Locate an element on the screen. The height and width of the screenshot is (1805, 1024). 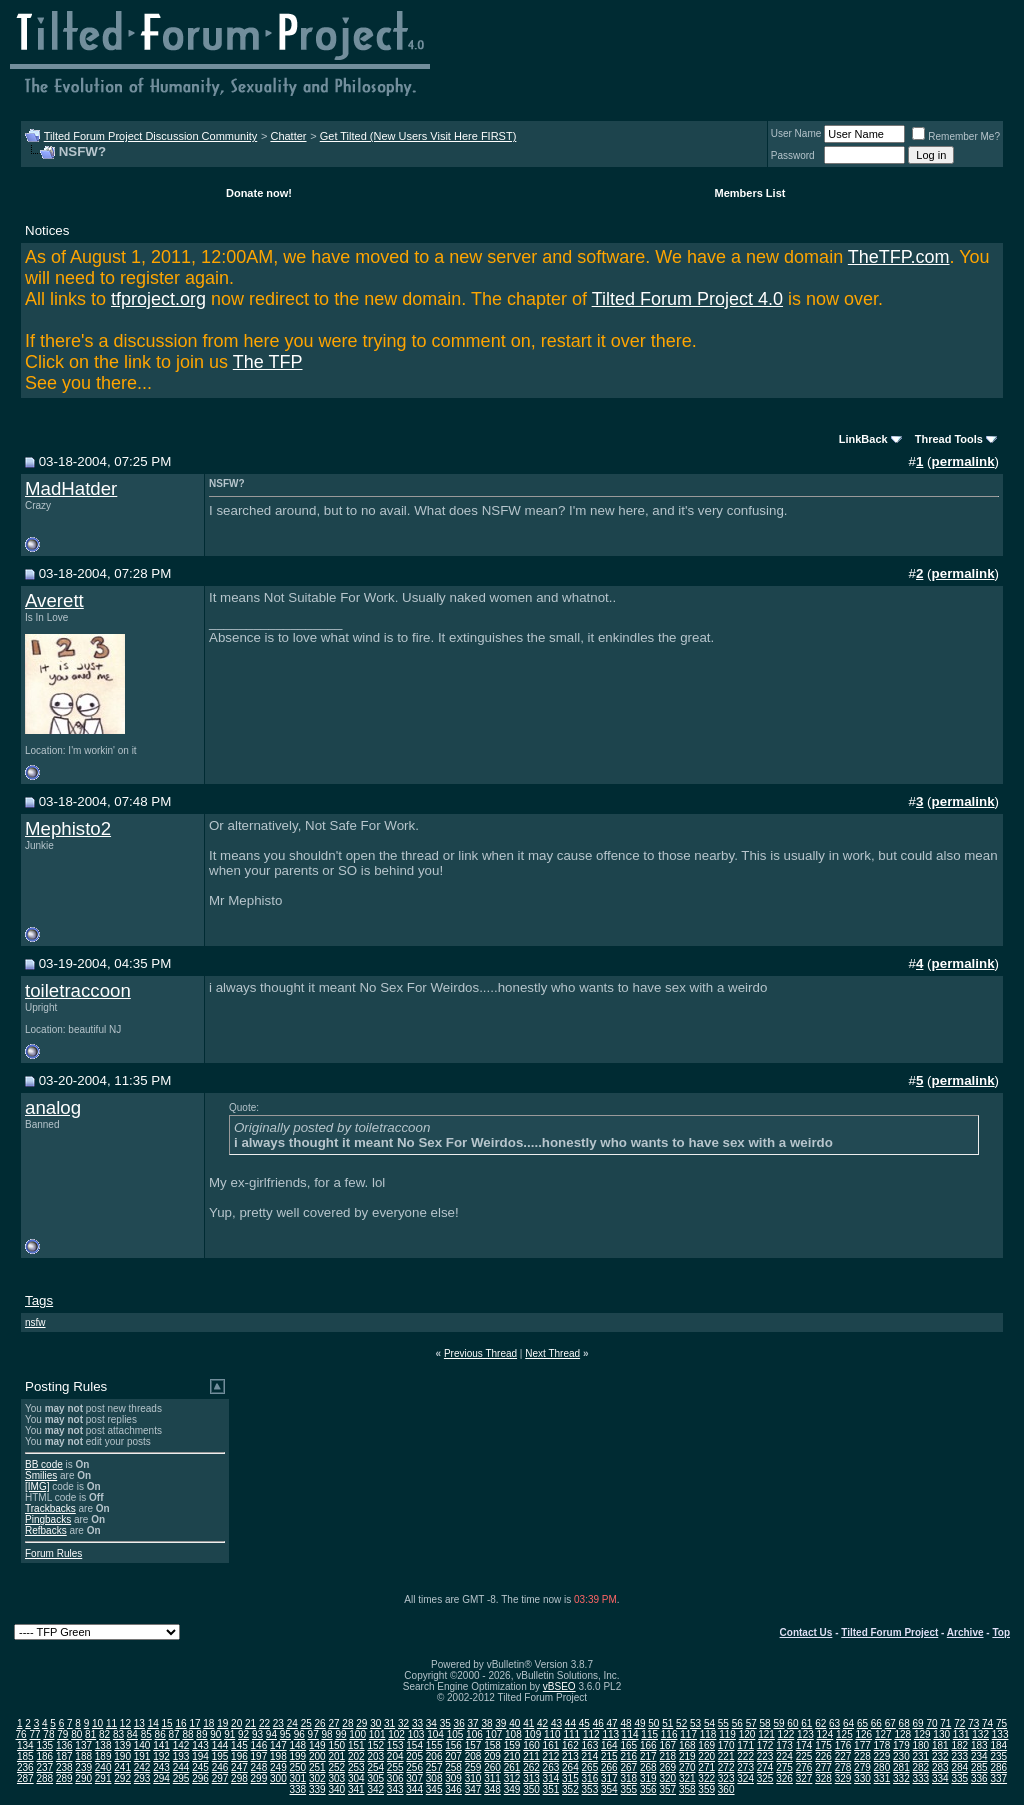
225 is located at coordinates (804, 1756).